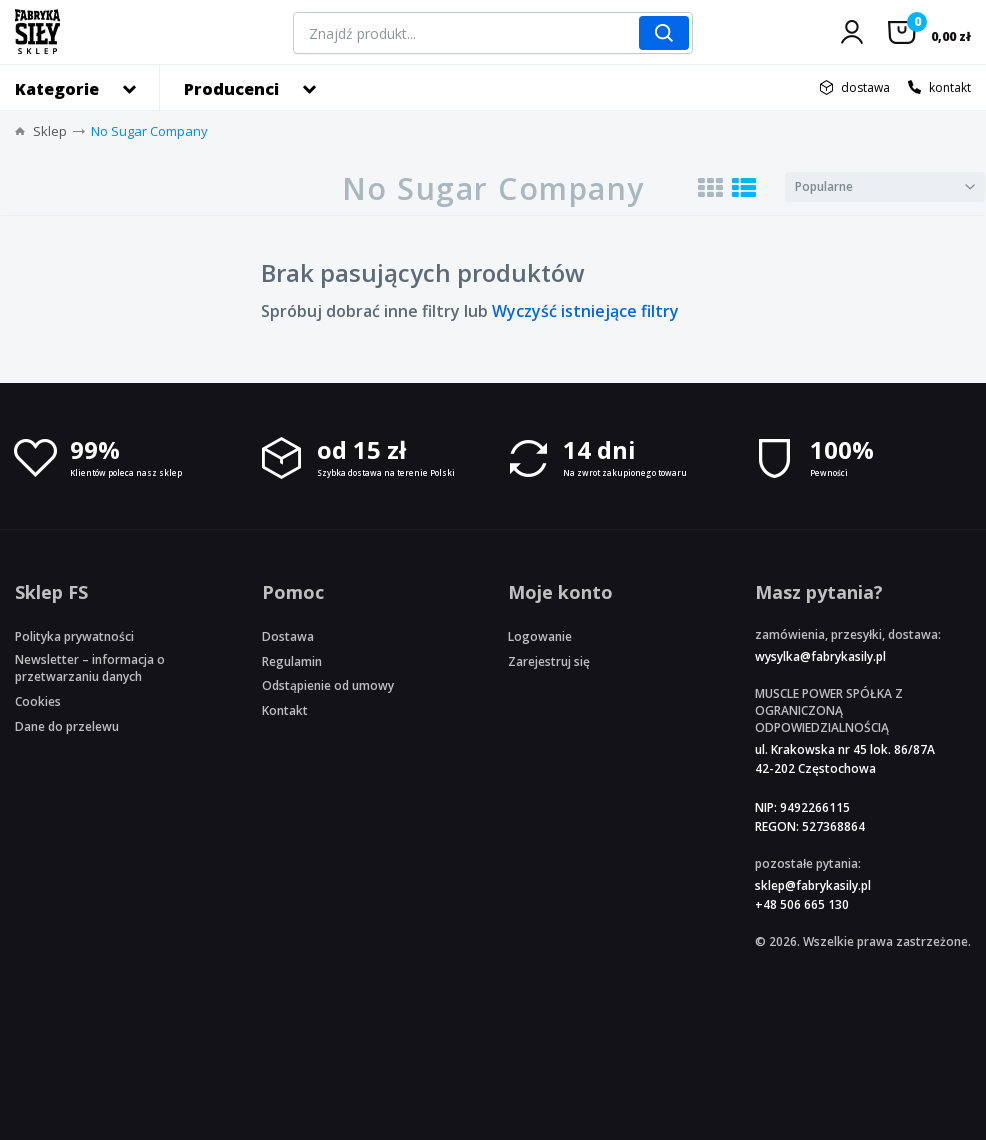 The width and height of the screenshot is (986, 1140). What do you see at coordinates (285, 710) in the screenshot?
I see `Kontakt` at bounding box center [285, 710].